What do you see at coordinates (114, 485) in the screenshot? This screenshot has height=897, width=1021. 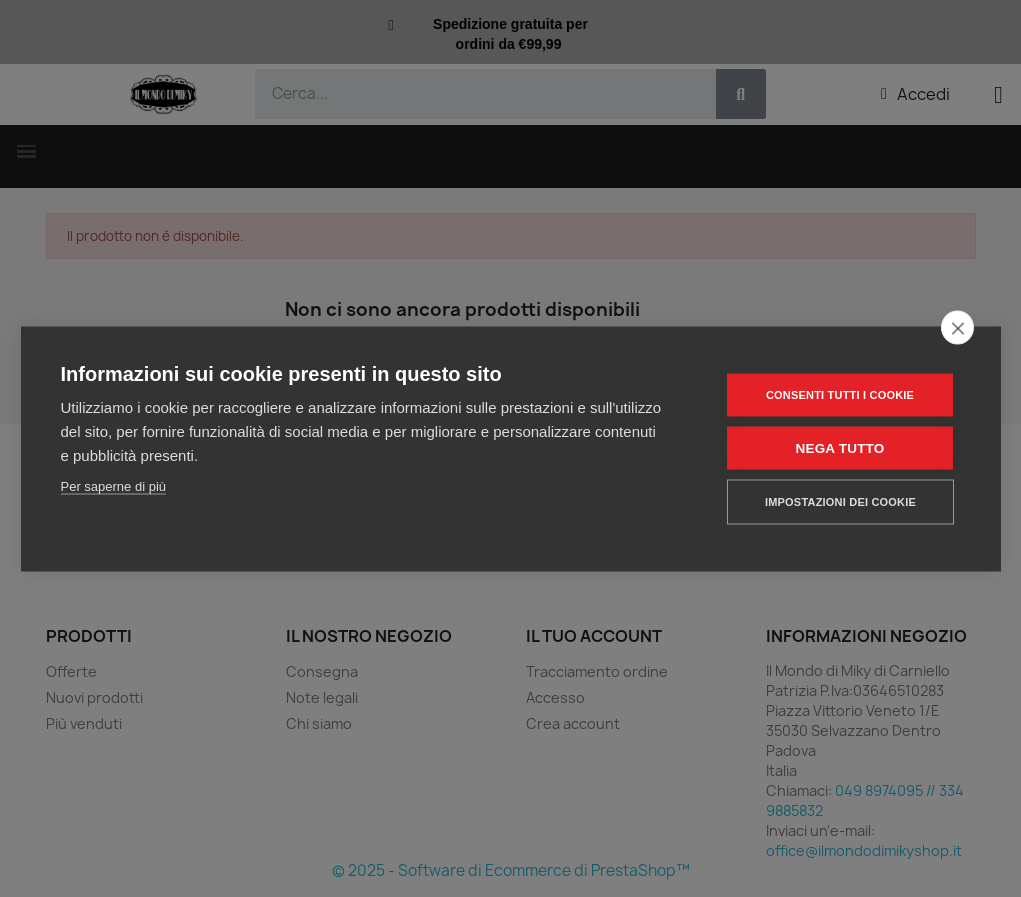 I see `Per saperne di più` at bounding box center [114, 485].